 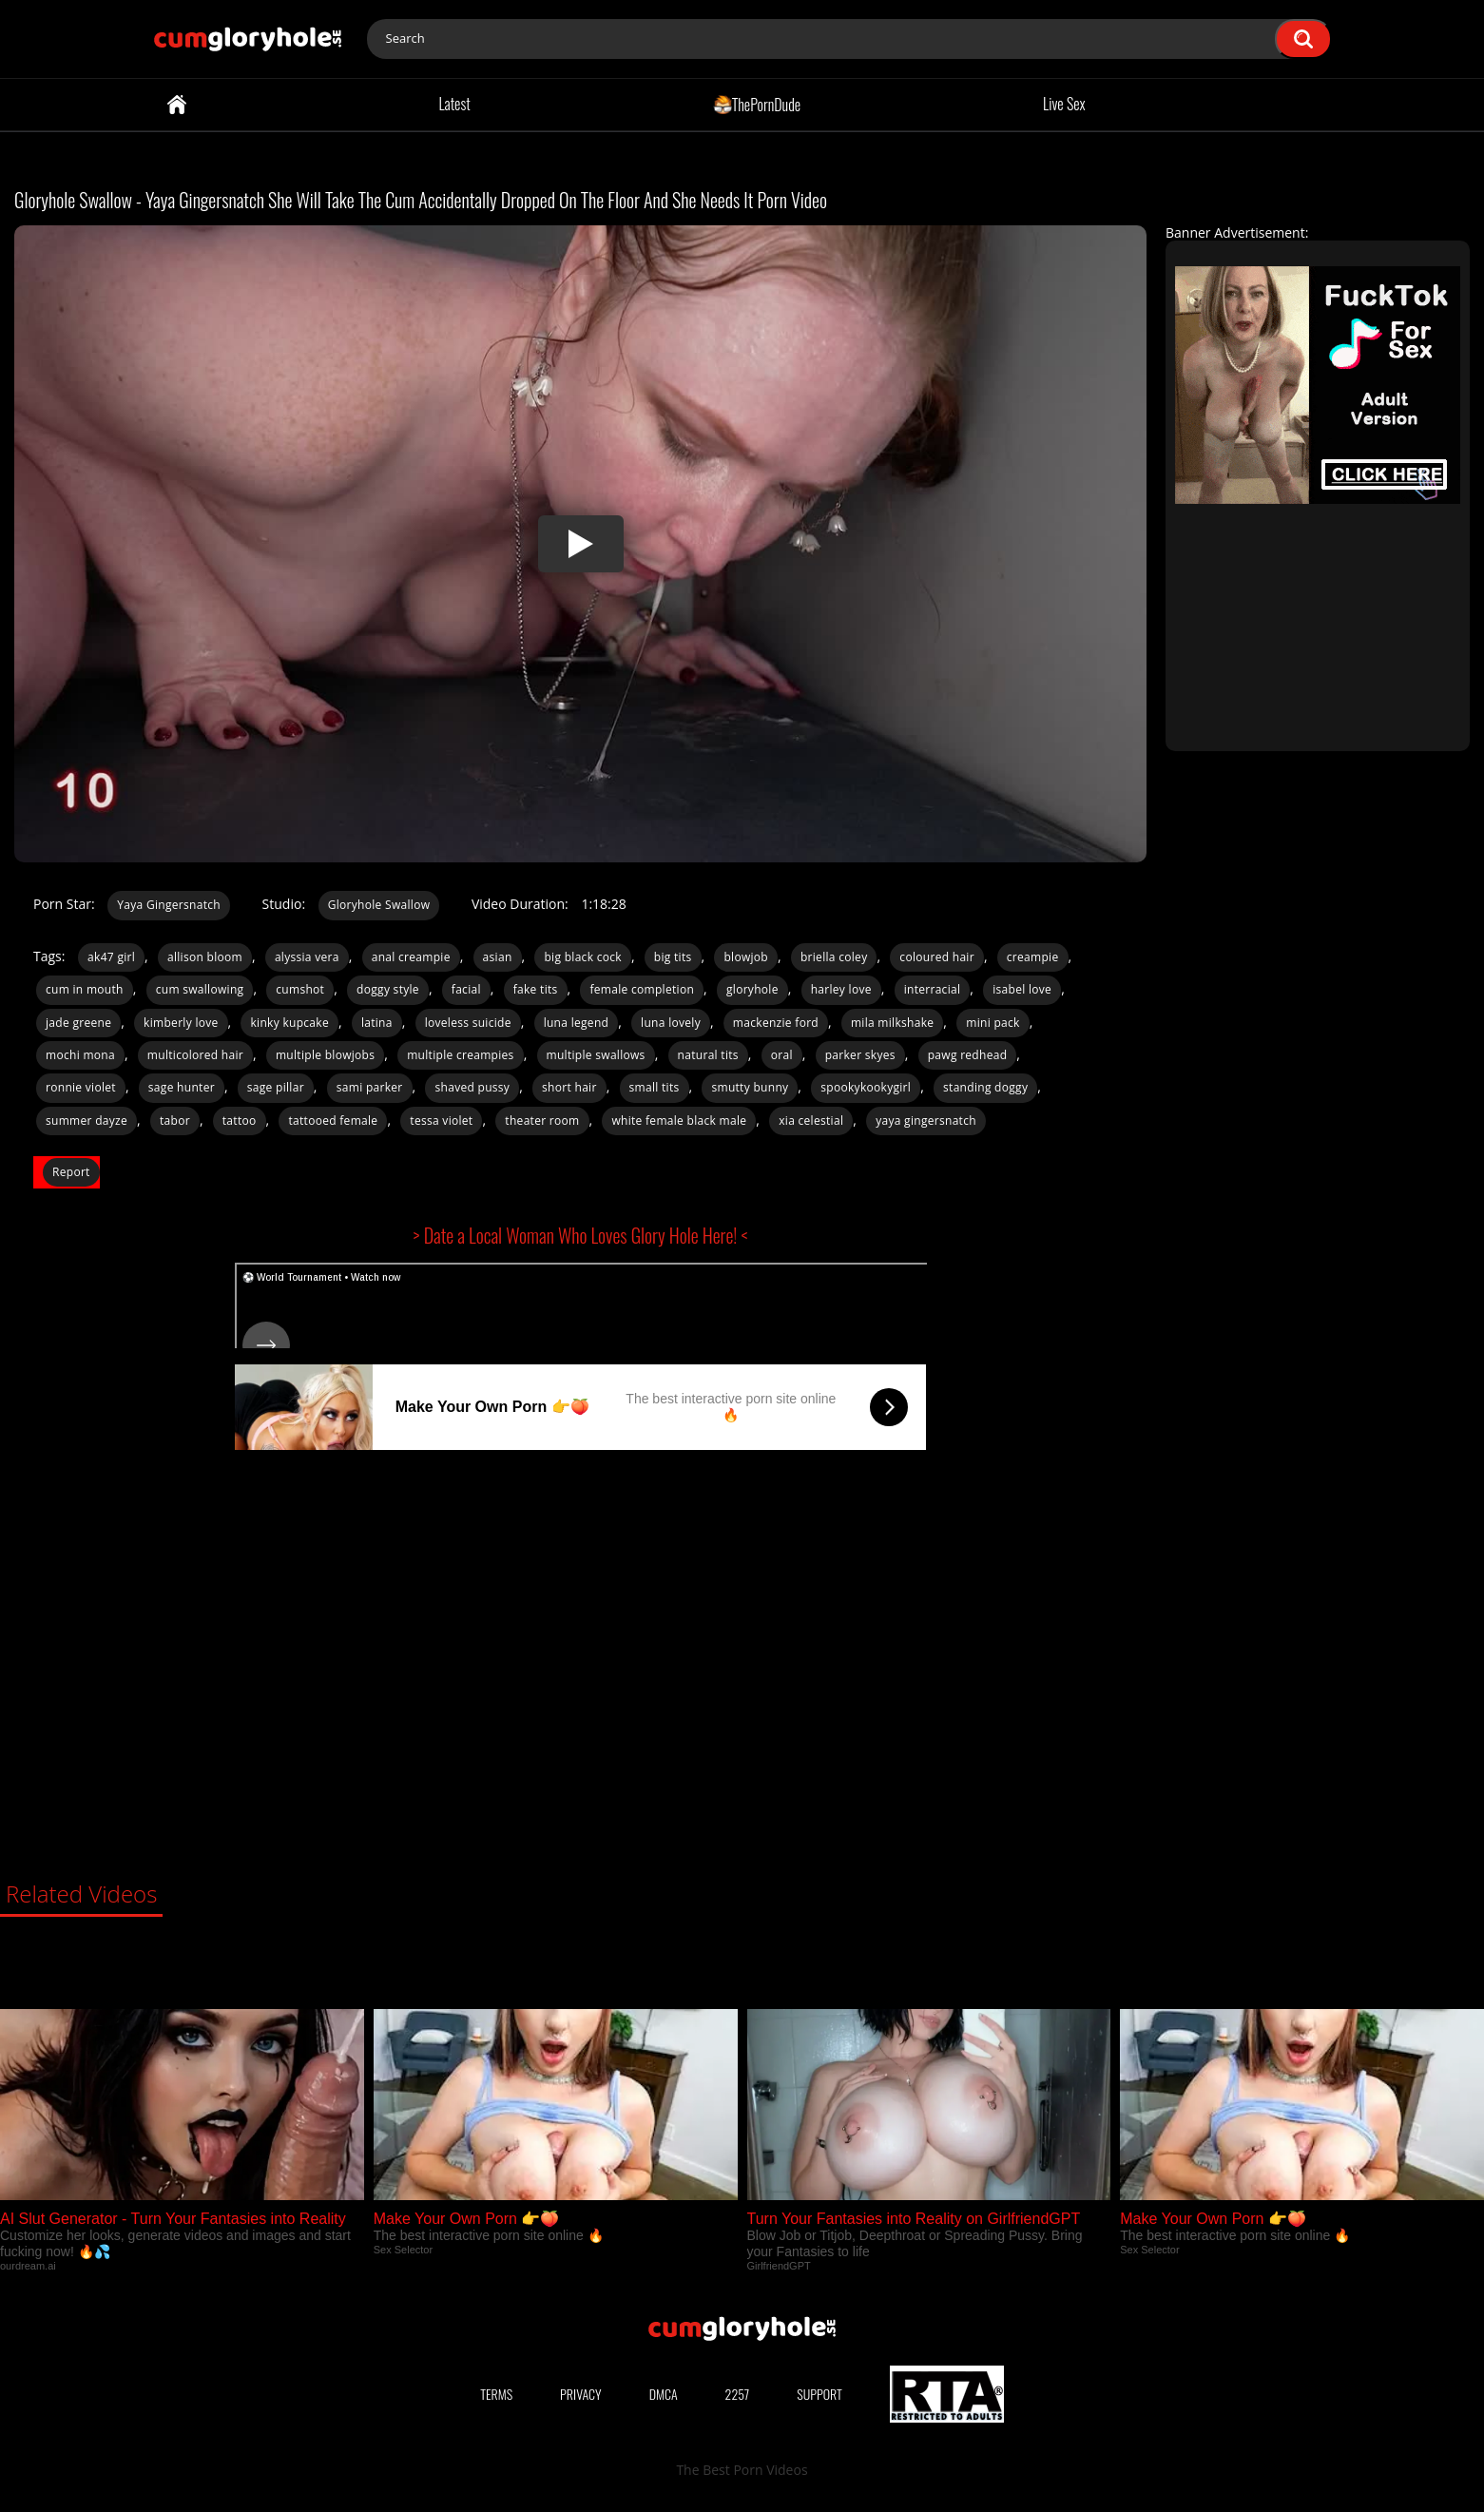 What do you see at coordinates (239, 1120) in the screenshot?
I see `tattoo` at bounding box center [239, 1120].